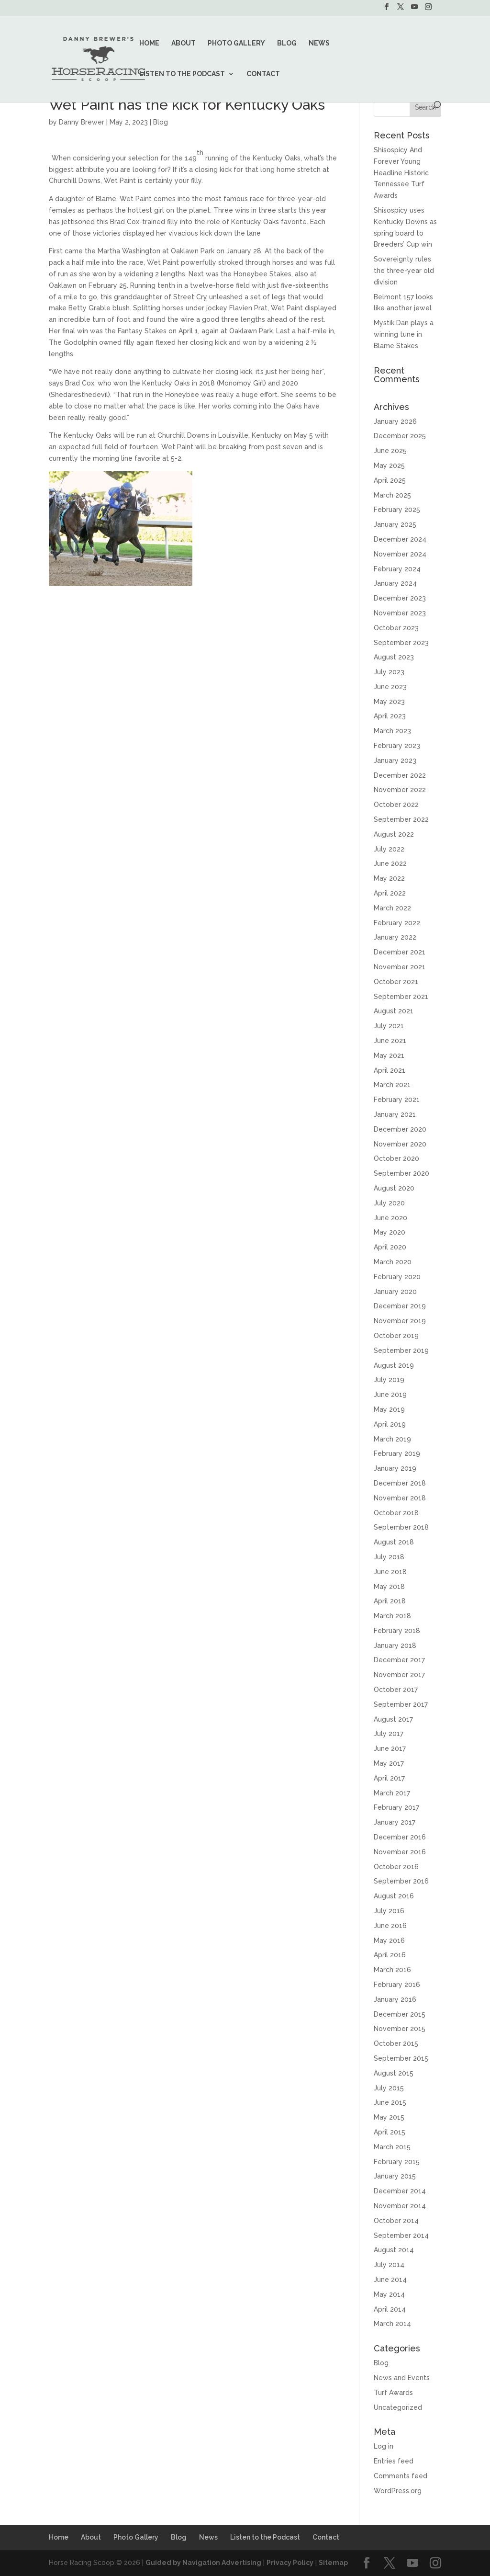 This screenshot has height=2576, width=490. Describe the element at coordinates (401, 1173) in the screenshot. I see `September 2020` at that location.